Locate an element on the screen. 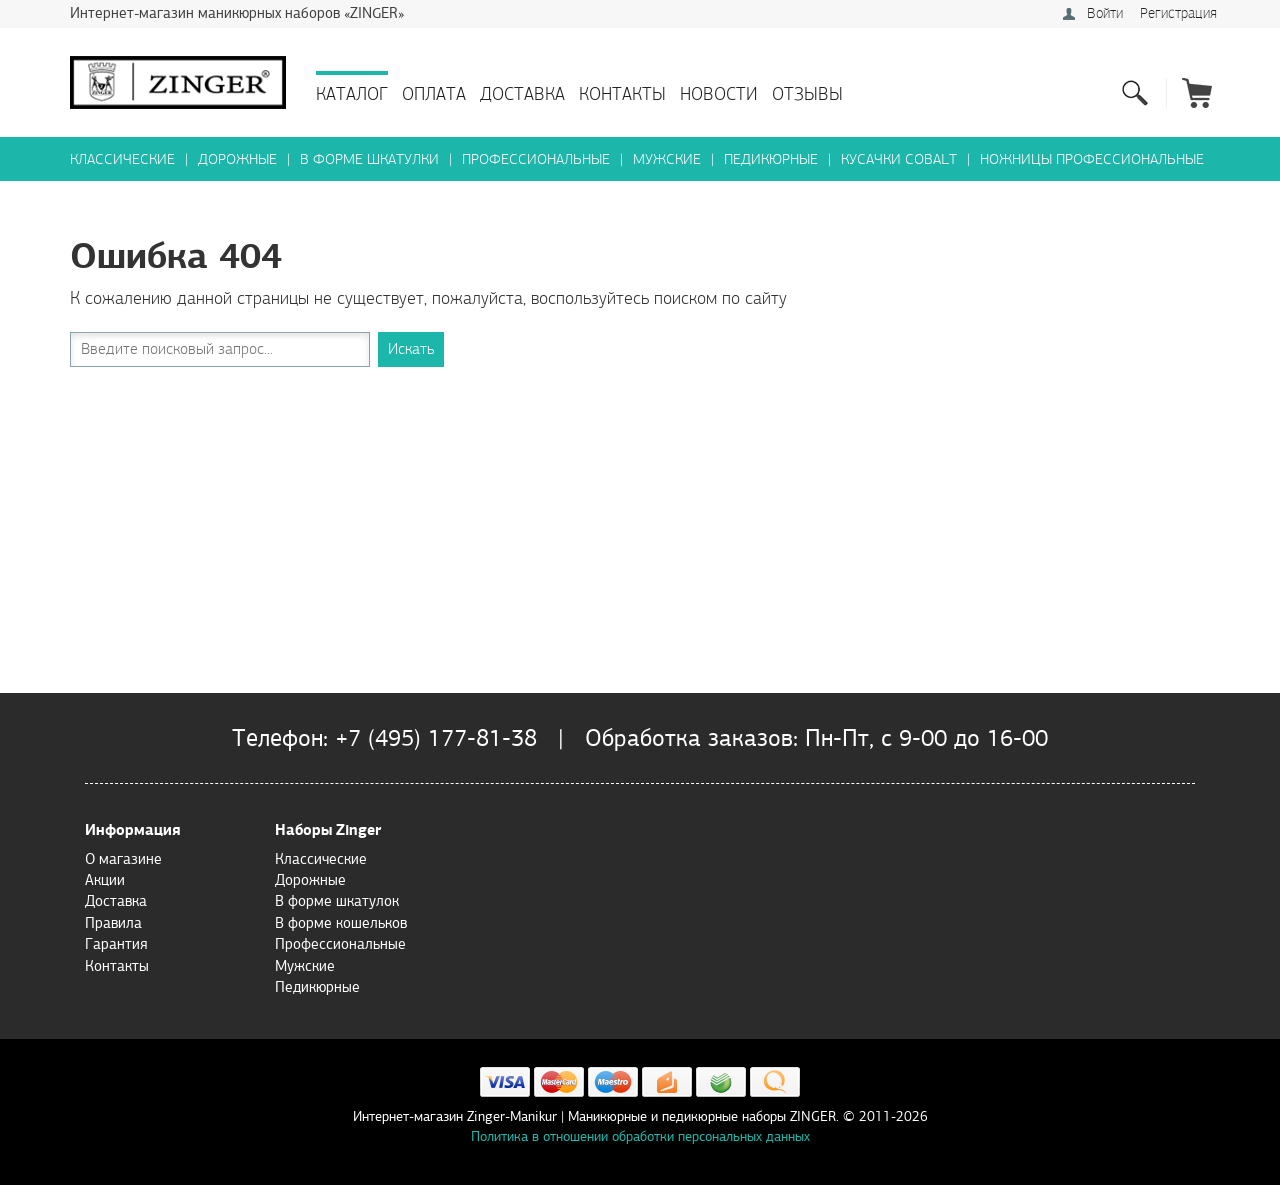 The height and width of the screenshot is (1185, 1280). Кусачки Cobalt is located at coordinates (899, 159).